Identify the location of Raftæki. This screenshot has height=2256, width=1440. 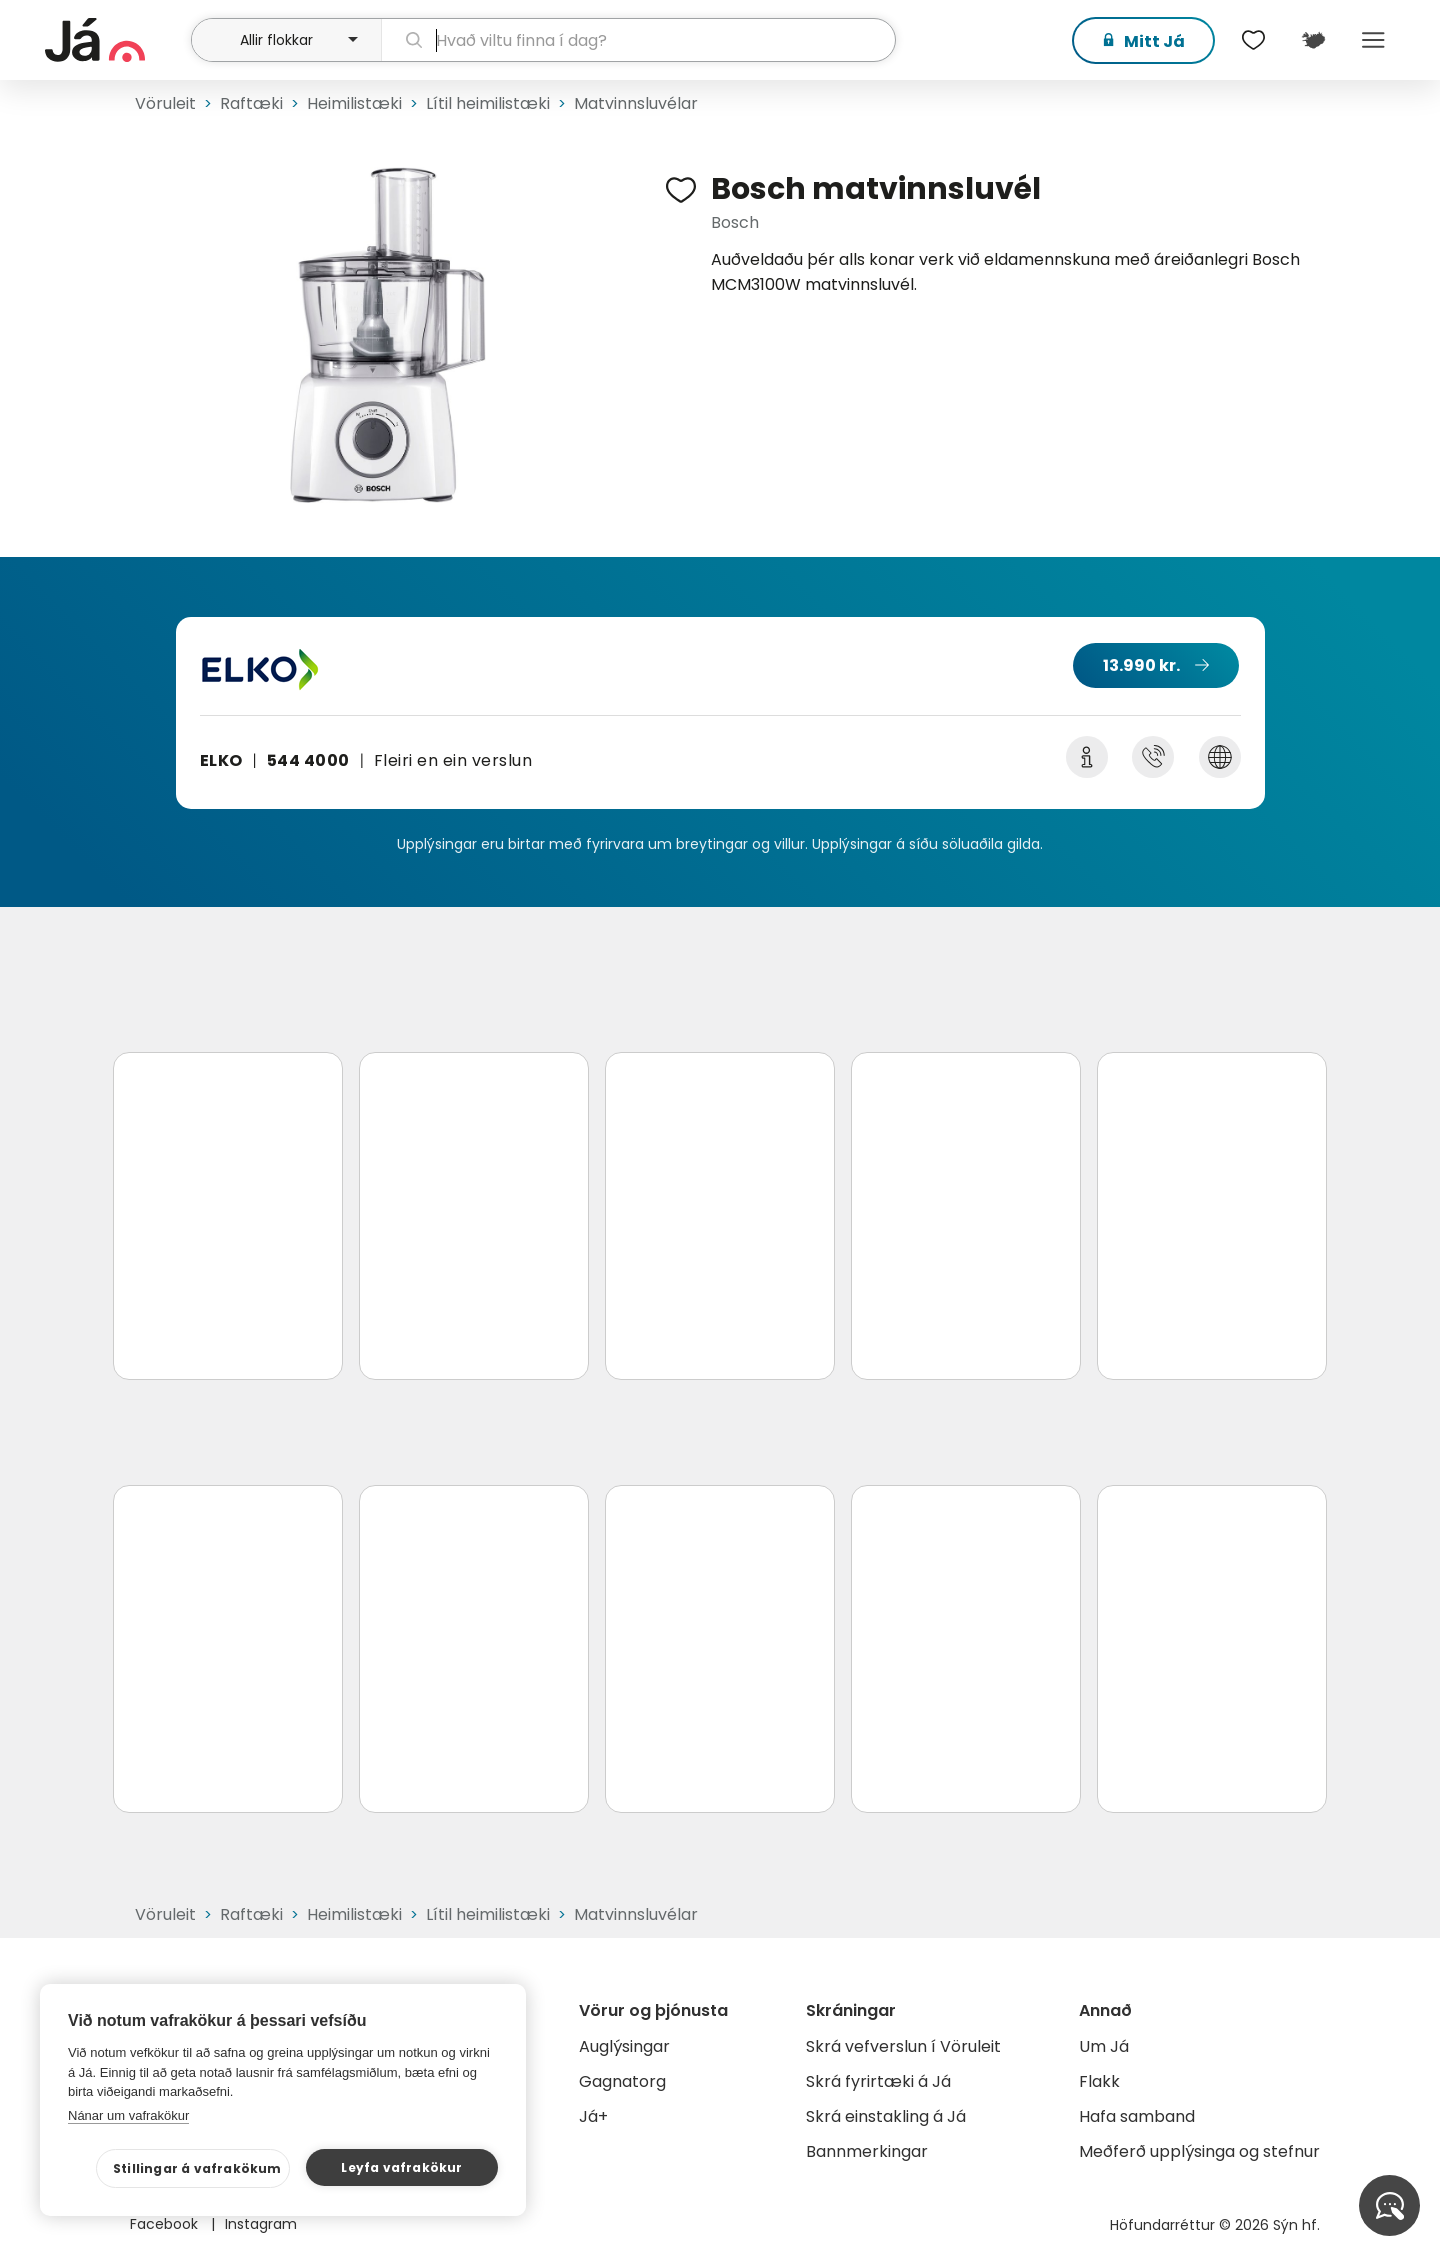
(251, 103).